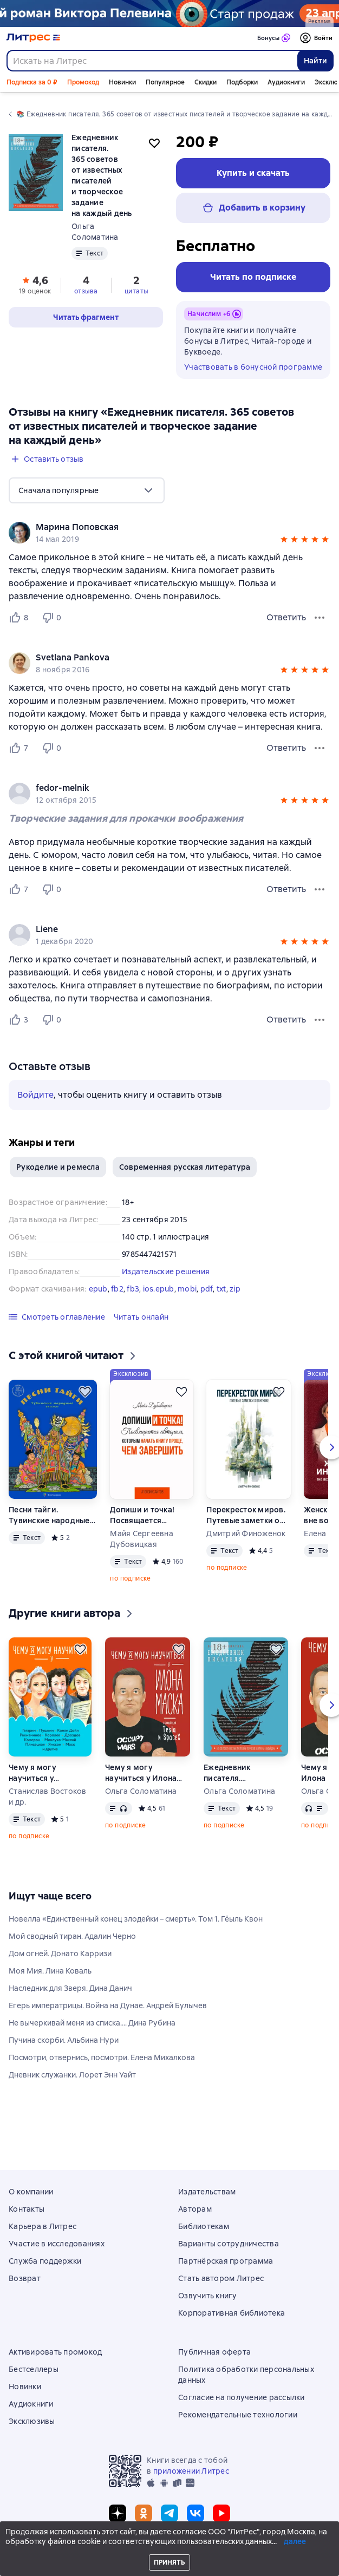 This screenshot has height=2576, width=339. What do you see at coordinates (55, 2352) in the screenshot?
I see `Активировать промокод` at bounding box center [55, 2352].